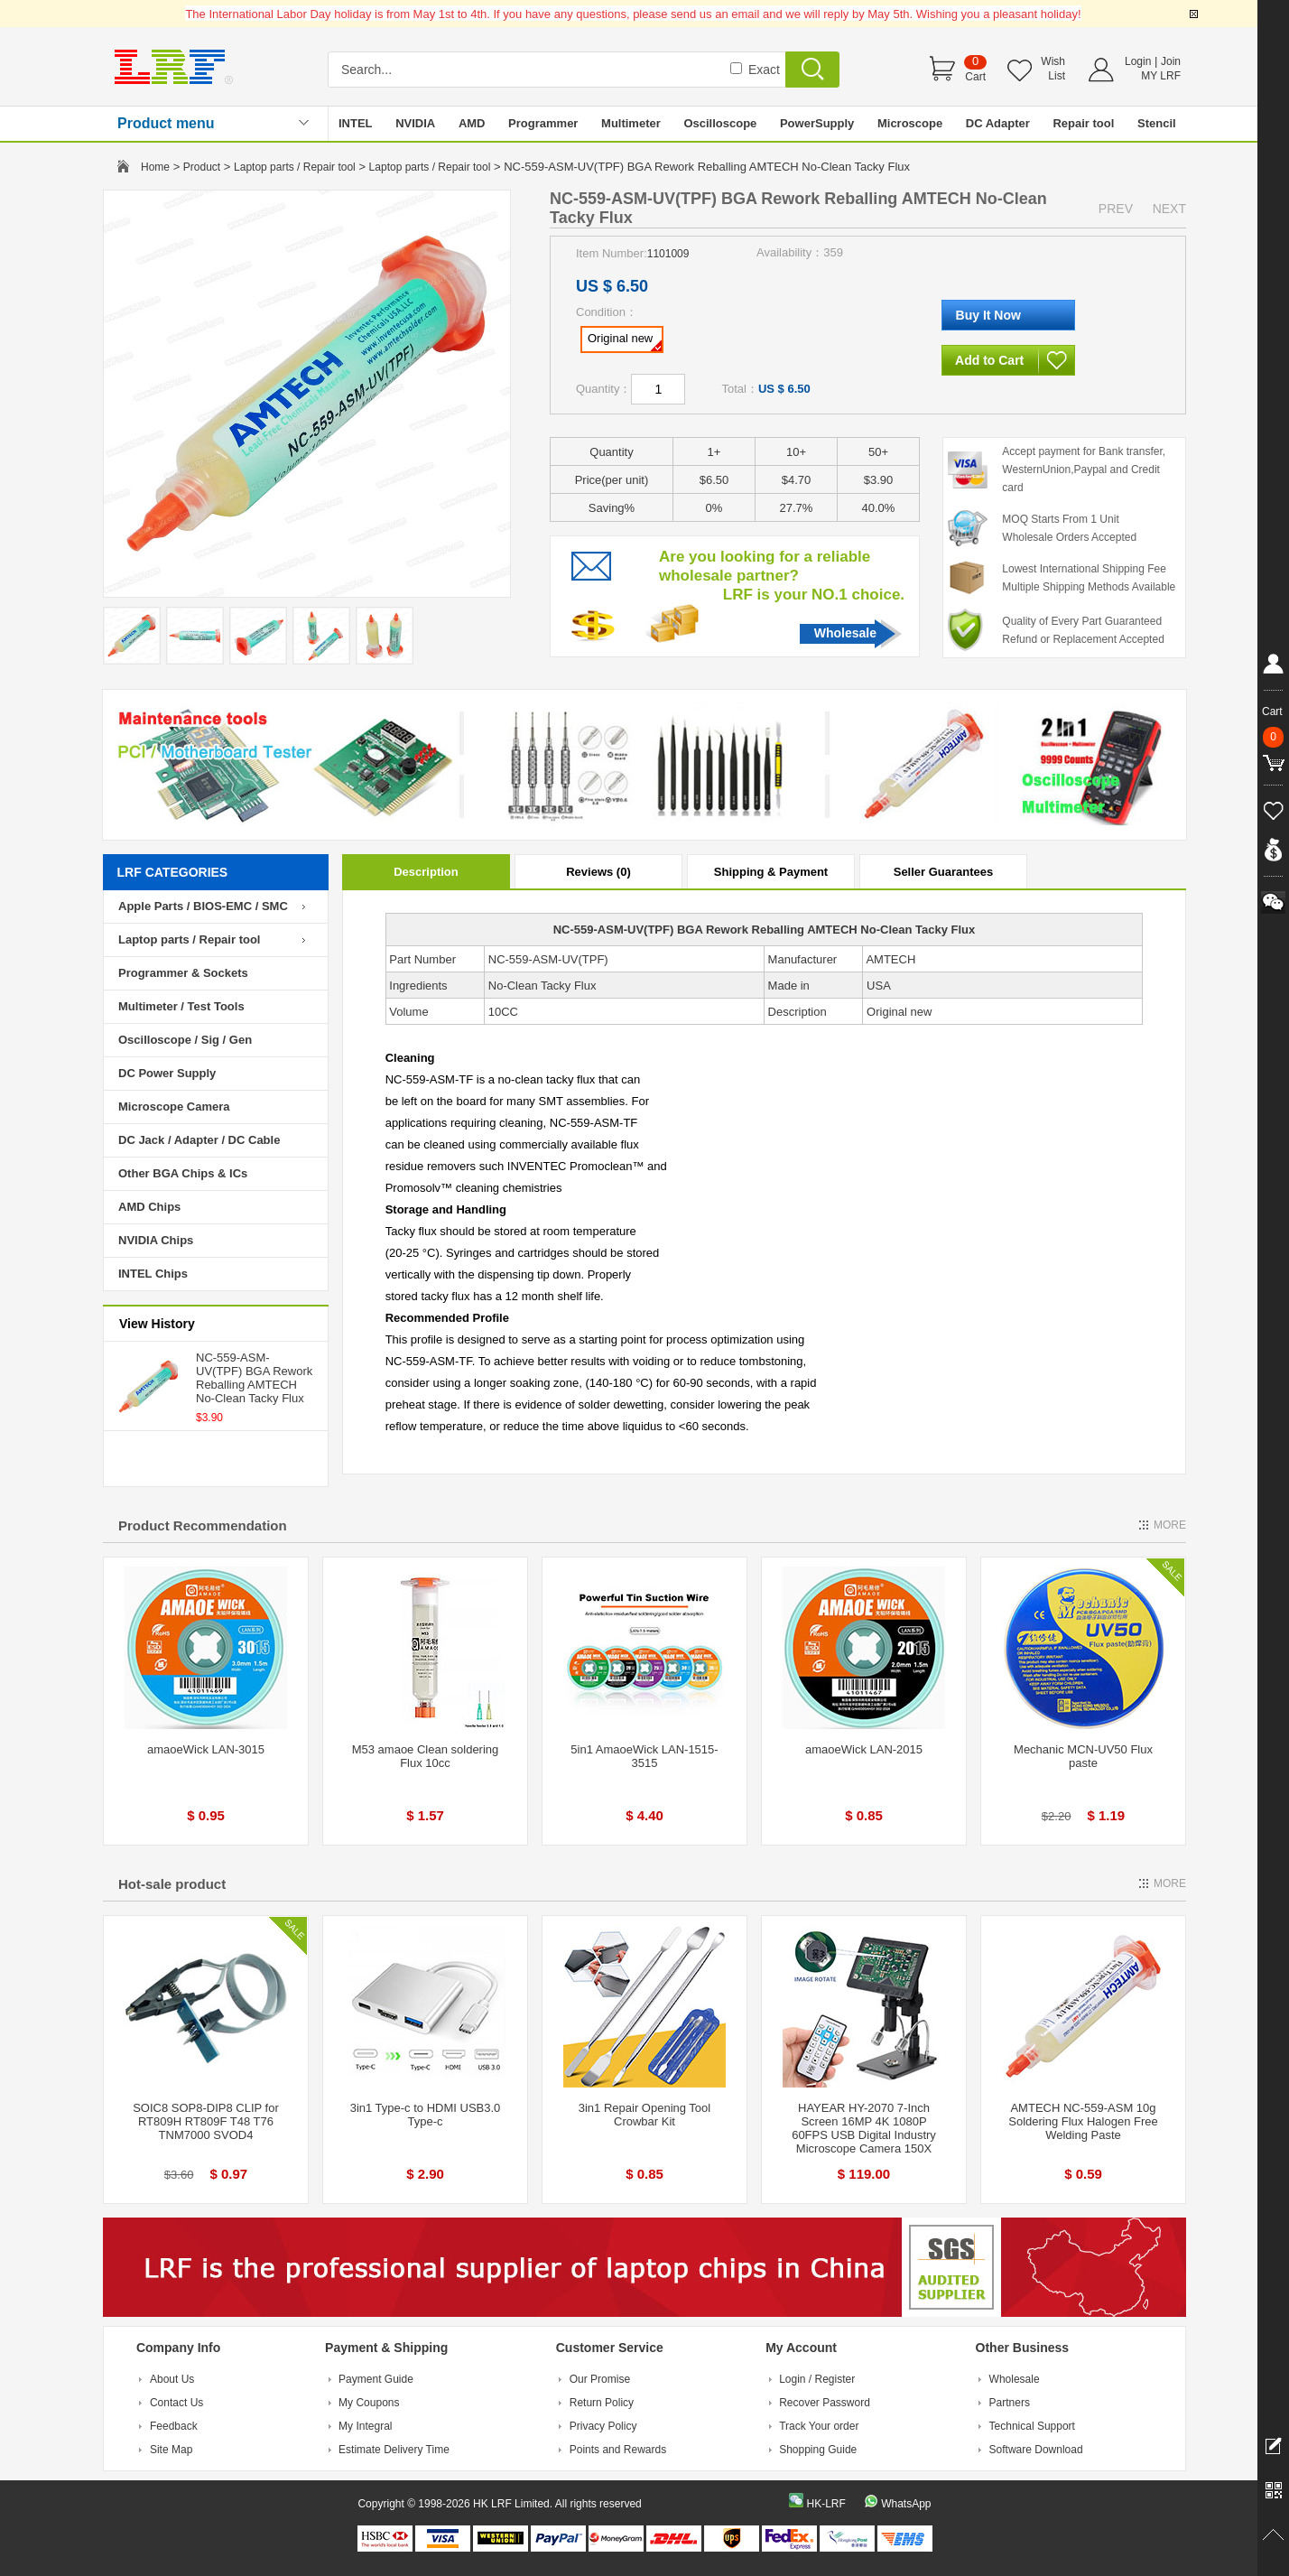 The width and height of the screenshot is (1289, 2576). Describe the element at coordinates (818, 2449) in the screenshot. I see `Shopping Guide` at that location.